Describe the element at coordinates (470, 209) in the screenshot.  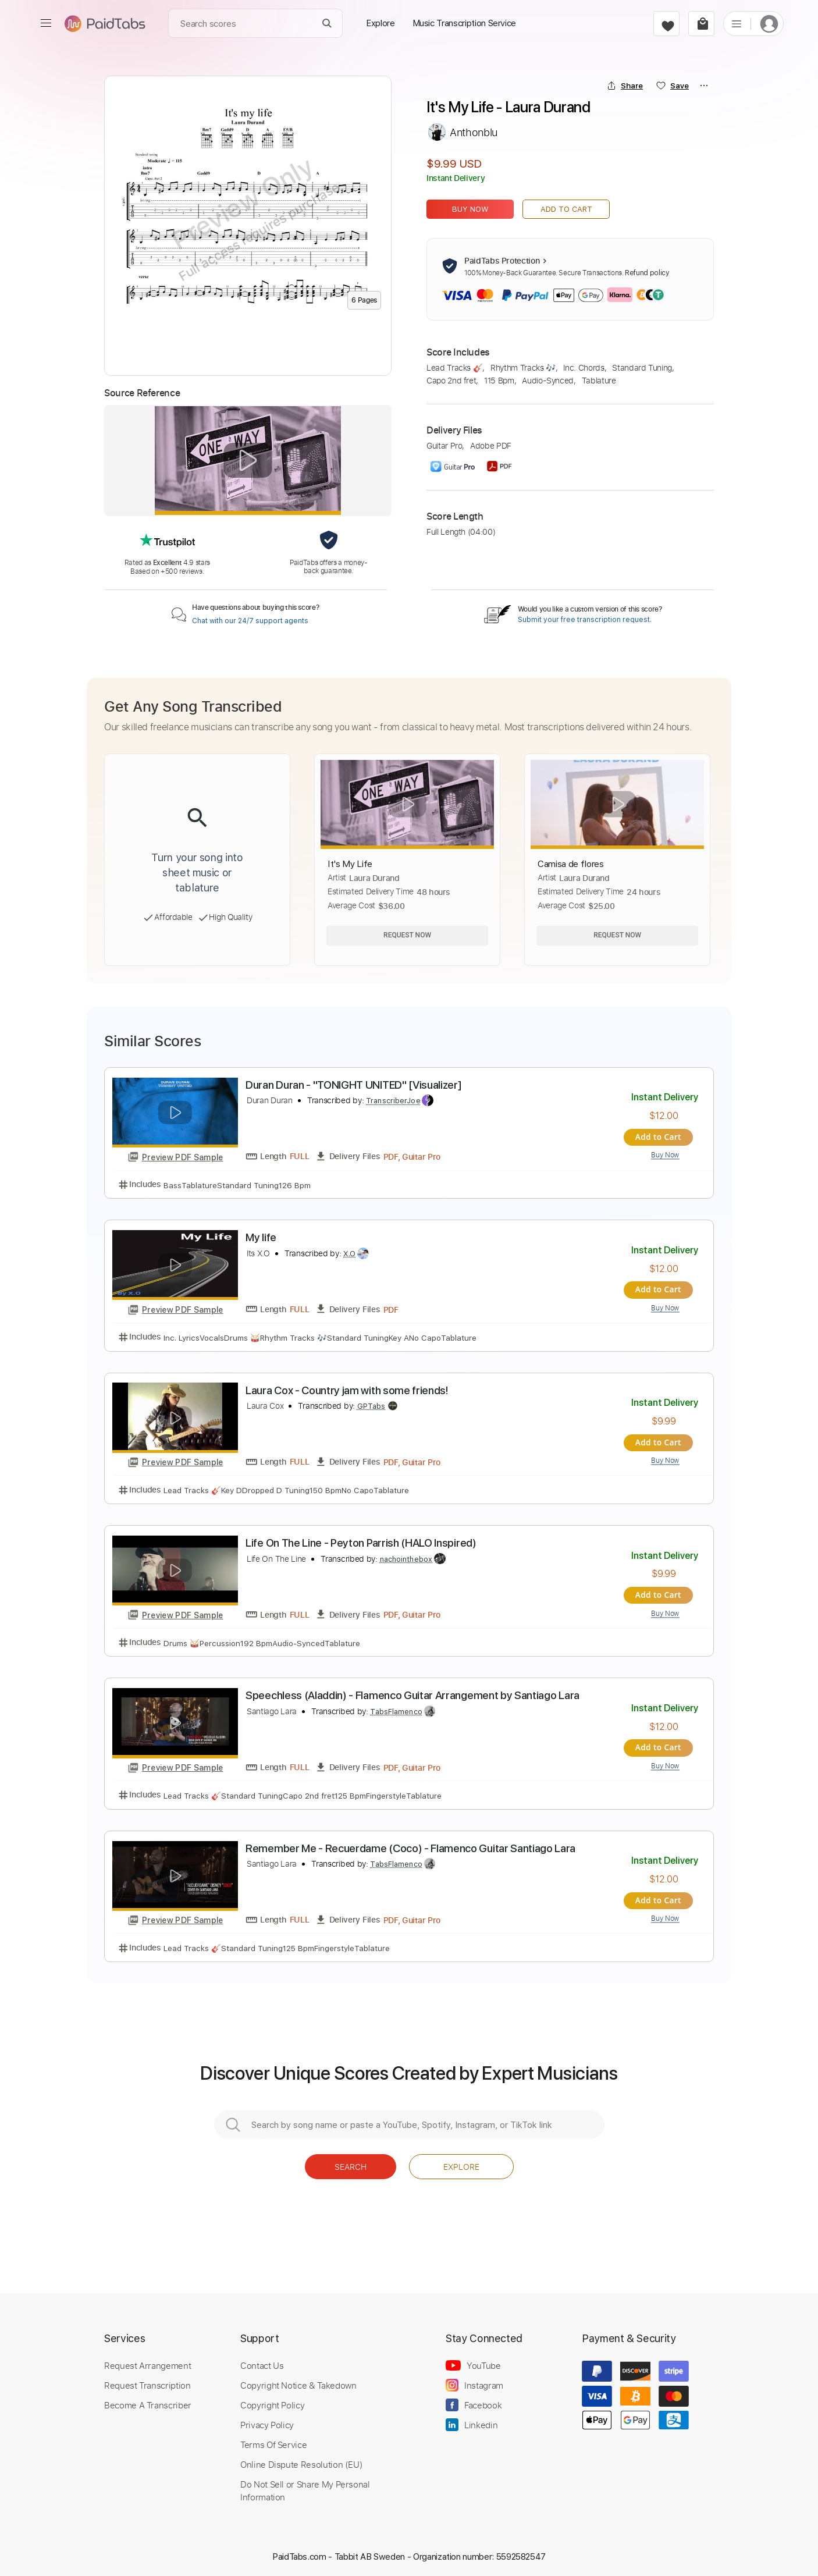
I see `Buy Now` at that location.